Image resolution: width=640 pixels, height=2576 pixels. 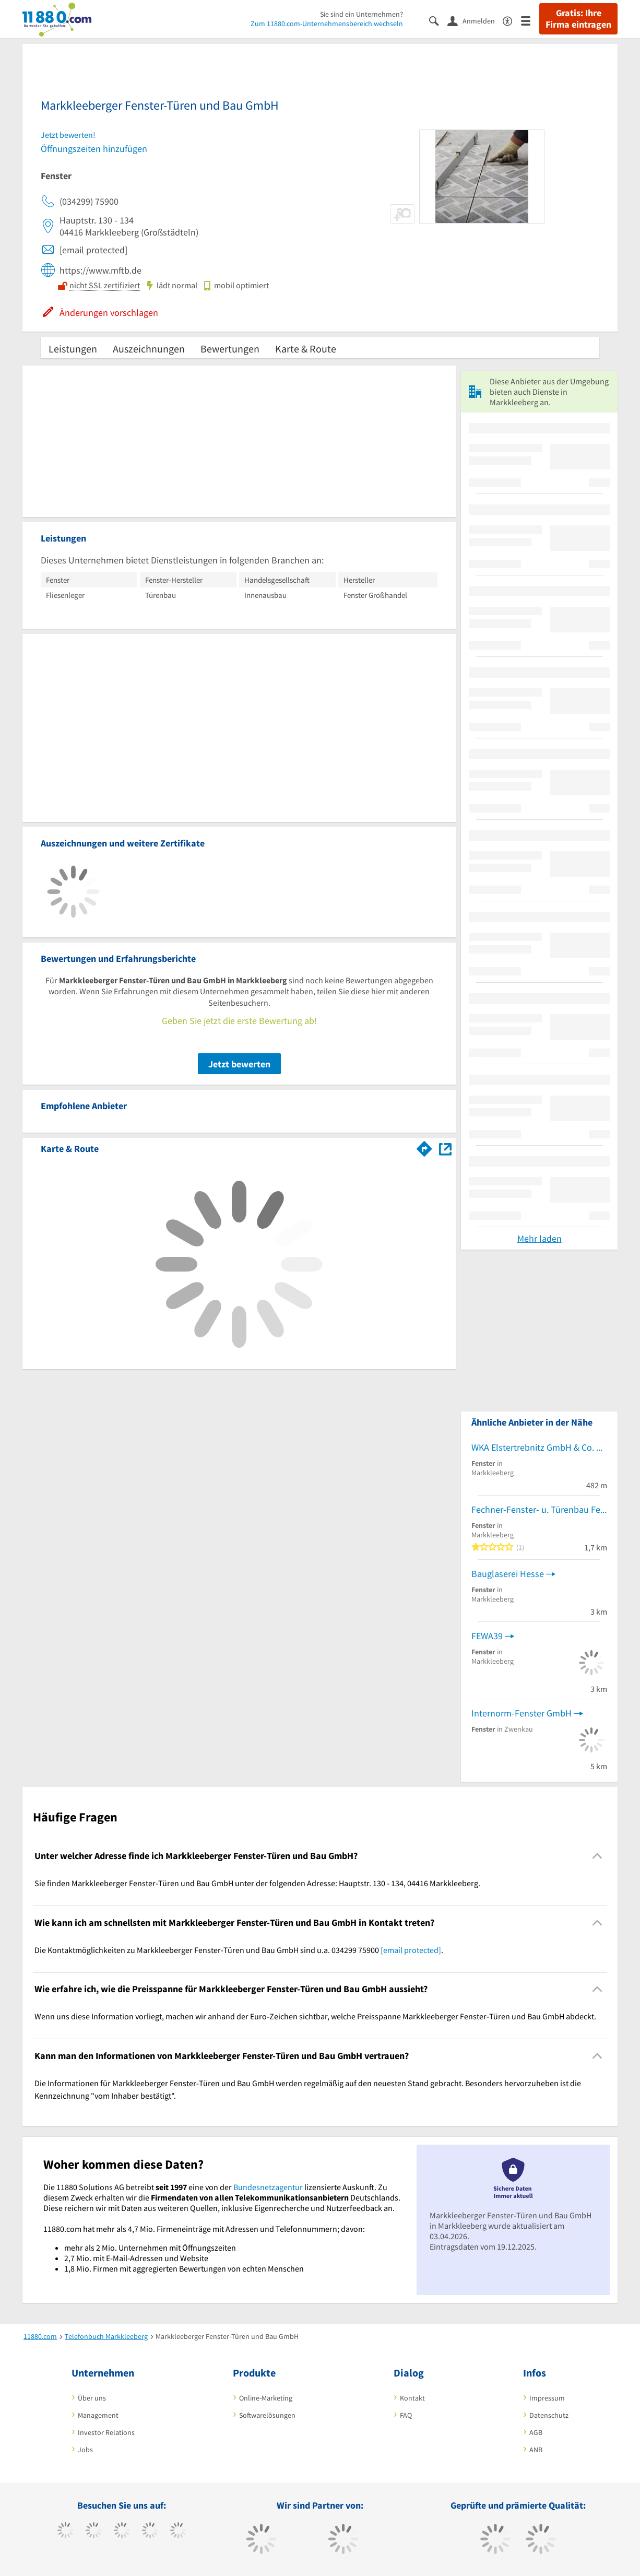 I want to click on [Im 11880.com Routenplaner öffnen], so click(x=424, y=1147).